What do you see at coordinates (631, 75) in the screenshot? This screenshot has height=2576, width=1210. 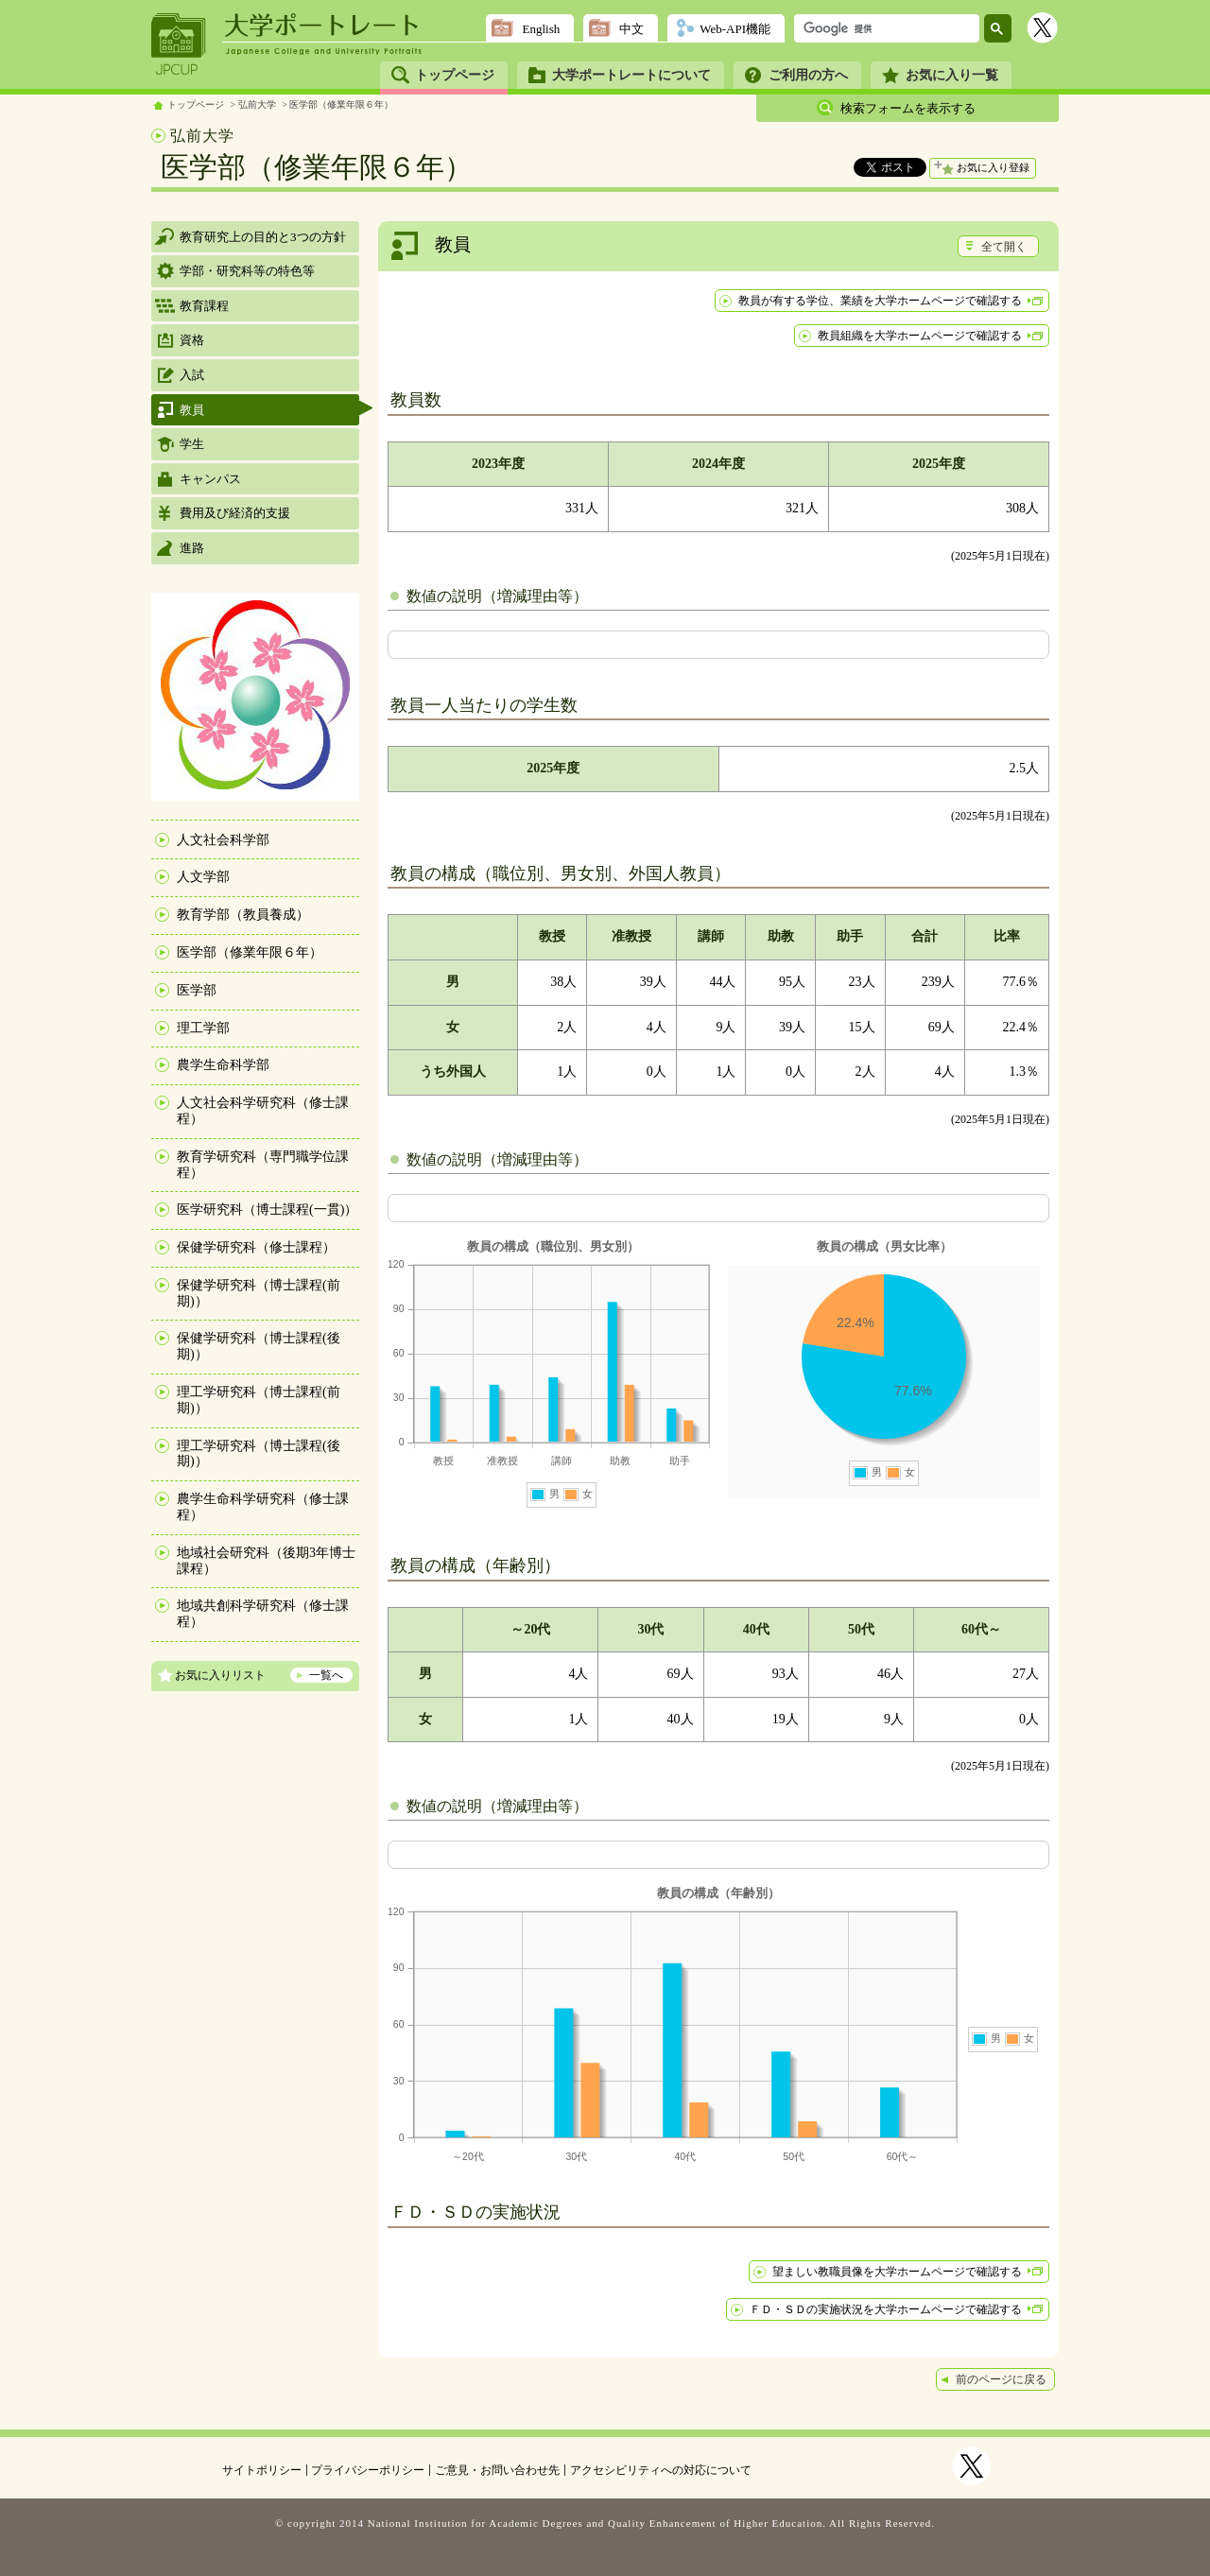 I see `大学ポートレートについて` at bounding box center [631, 75].